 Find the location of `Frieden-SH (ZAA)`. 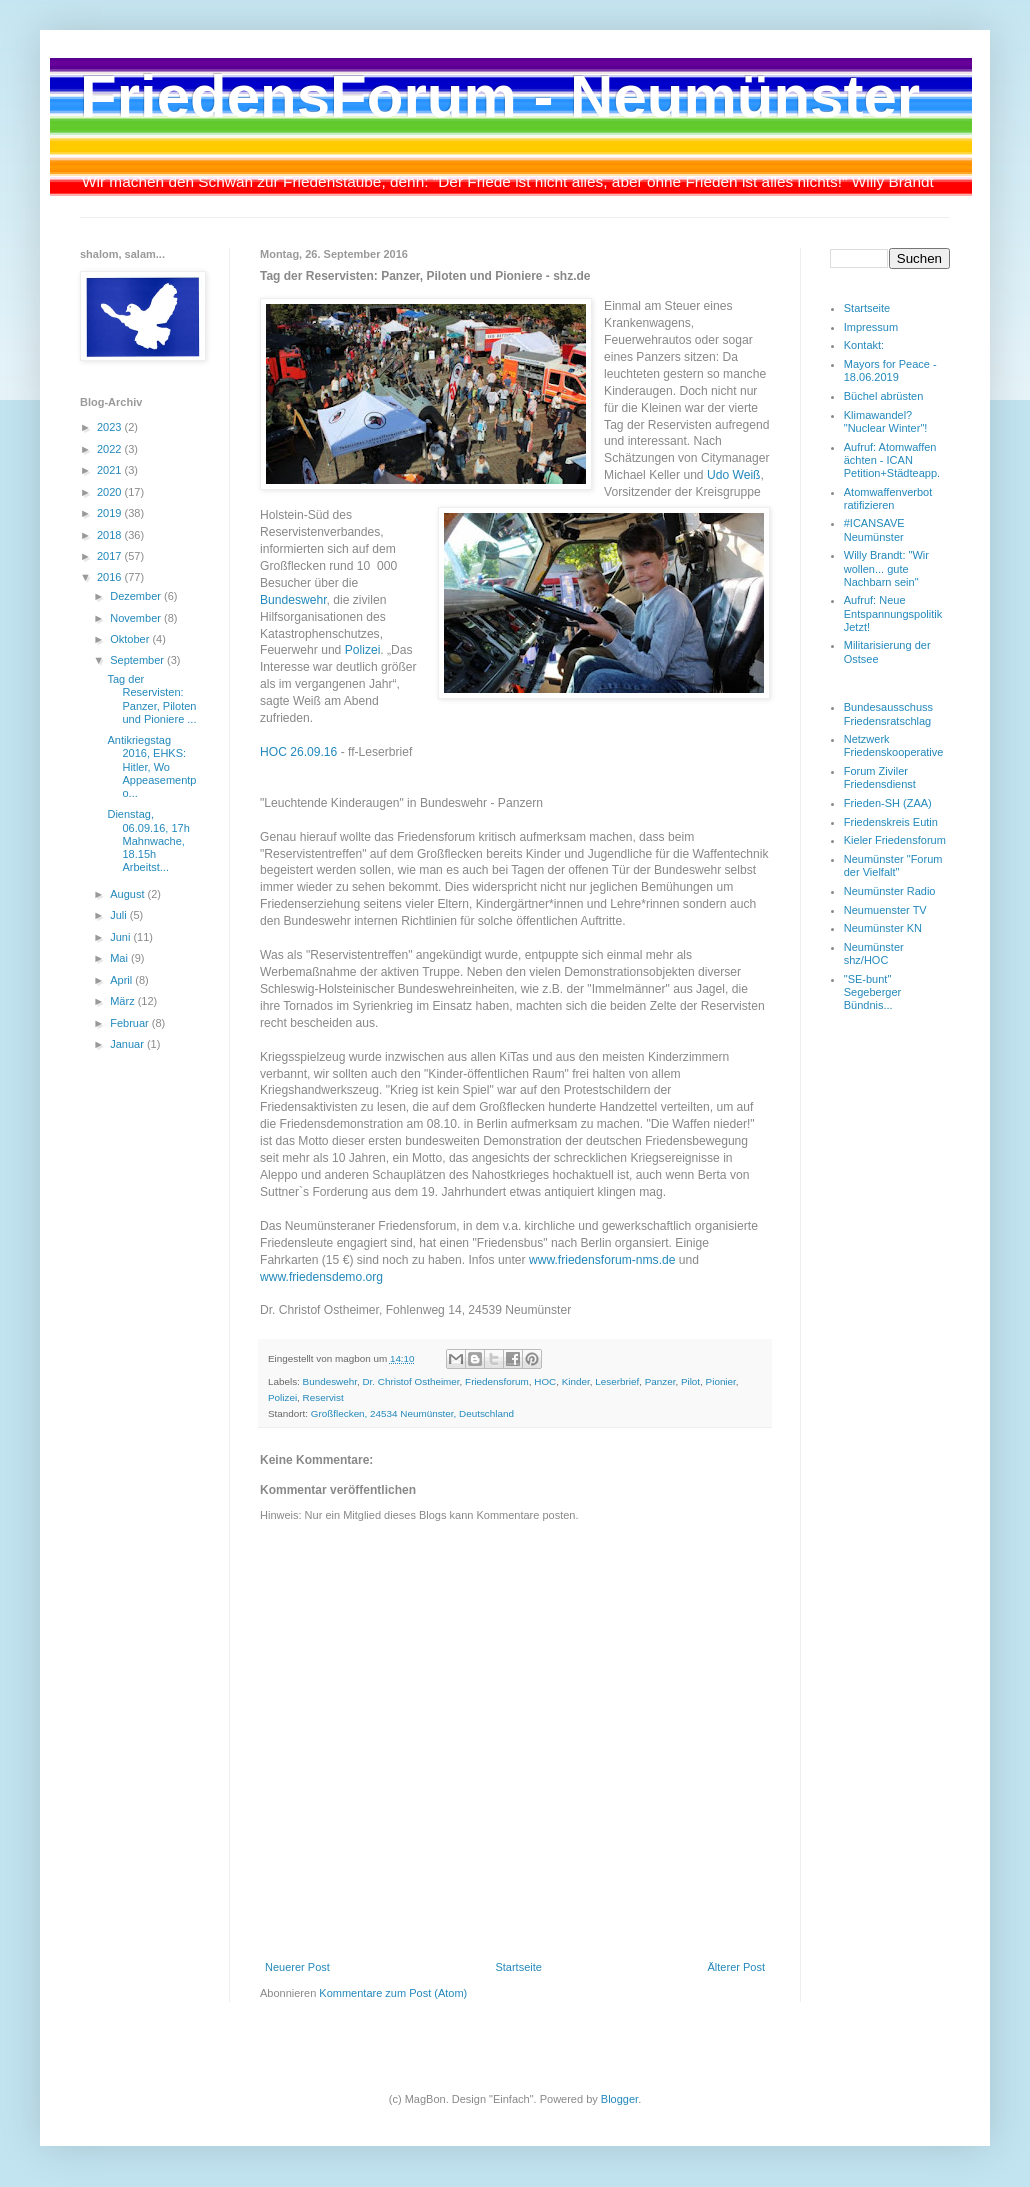

Frieden-SH (ZAA) is located at coordinates (888, 803).